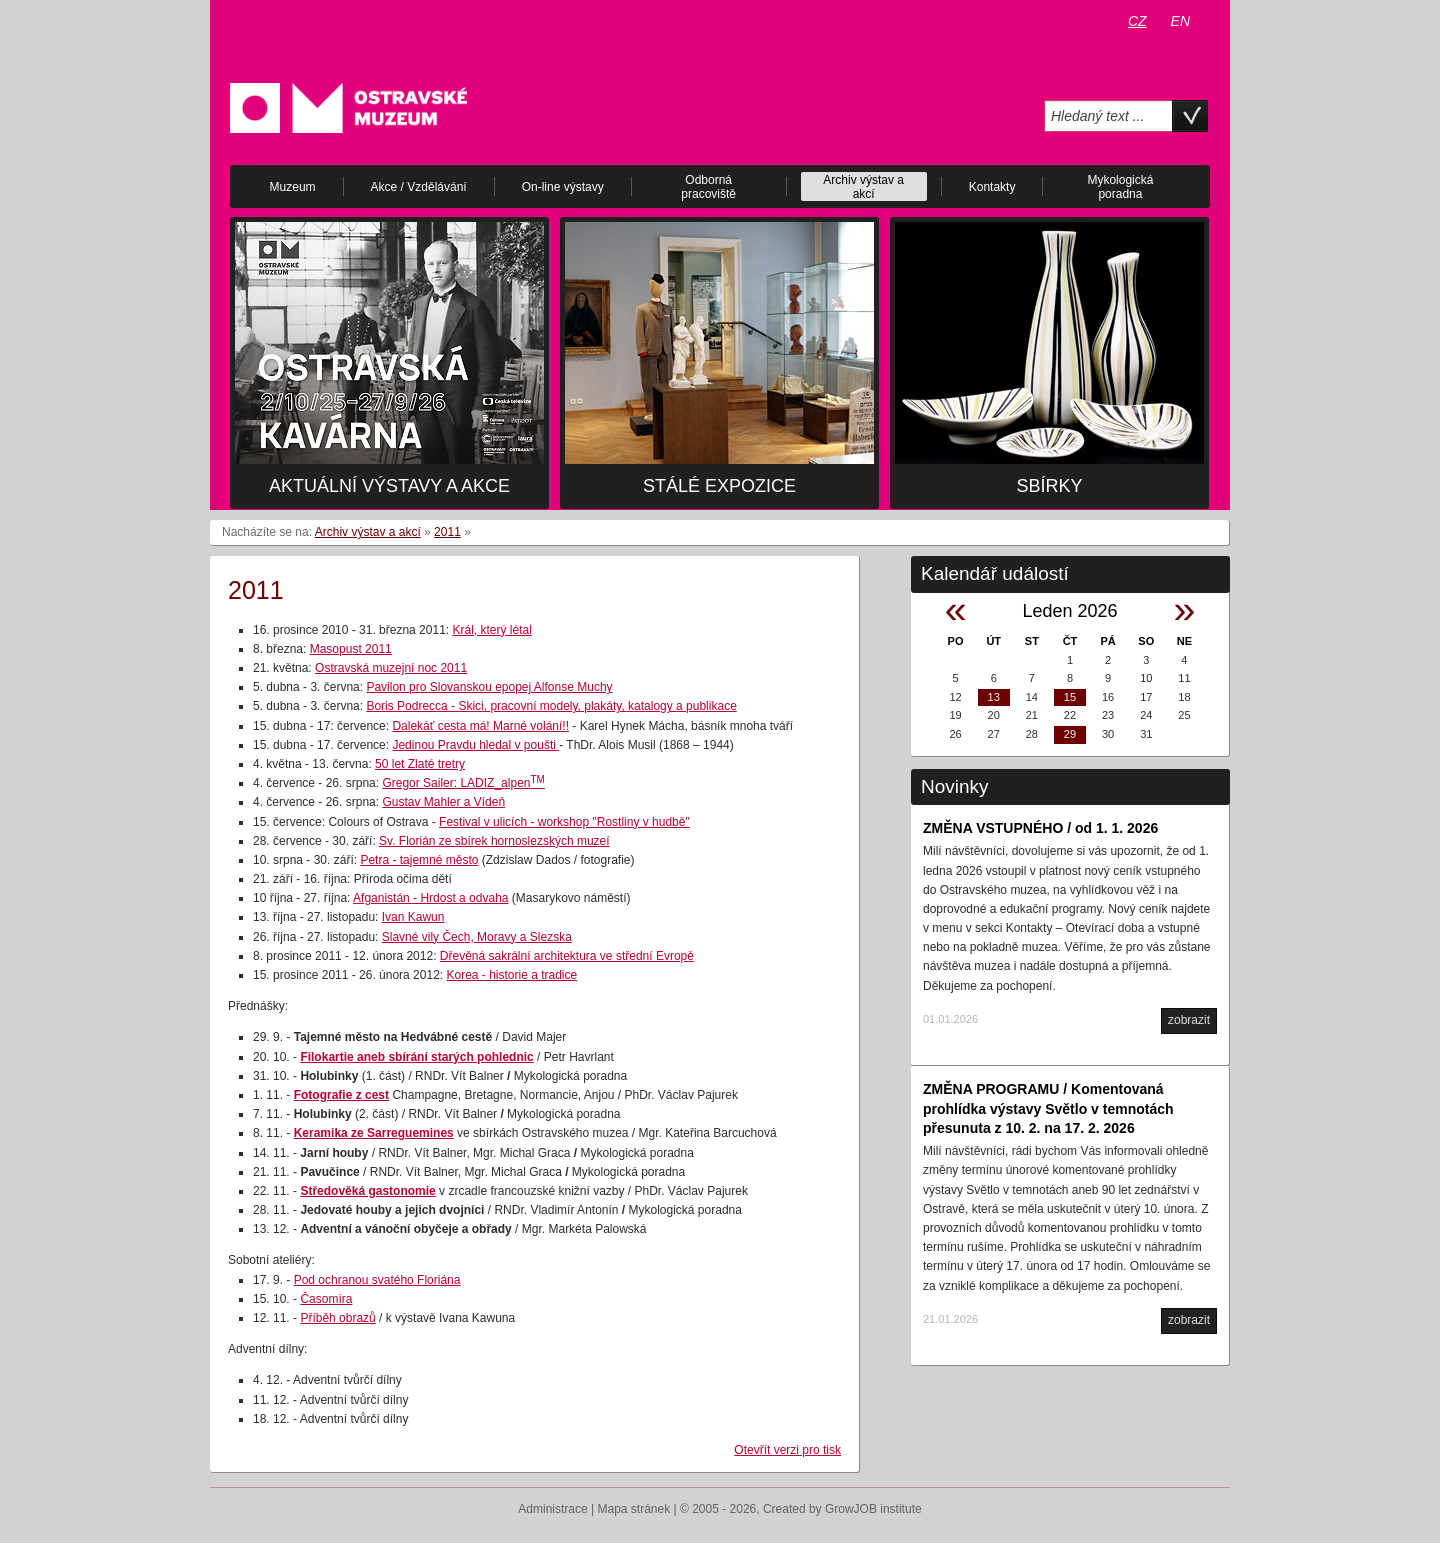 Image resolution: width=1440 pixels, height=1543 pixels. What do you see at coordinates (475, 745) in the screenshot?
I see `Jedinou Pravdu hledal v poušti` at bounding box center [475, 745].